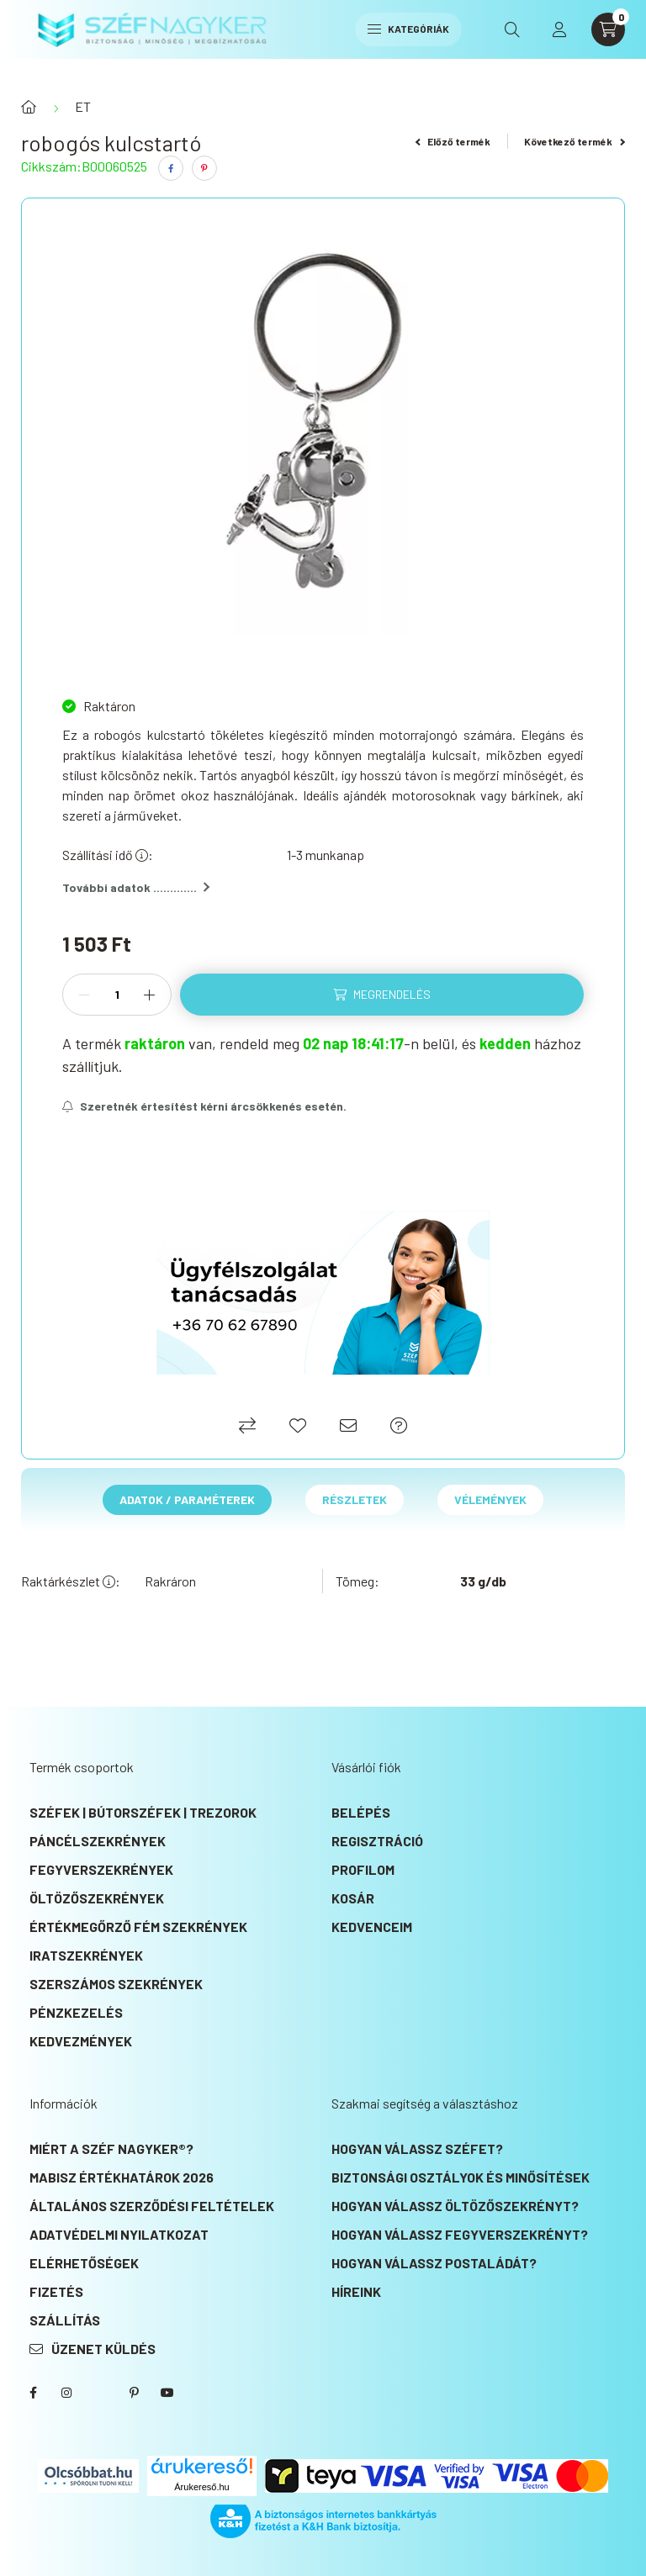 This screenshot has width=646, height=2576. Describe the element at coordinates (352, 1898) in the screenshot. I see `Kosár` at that location.